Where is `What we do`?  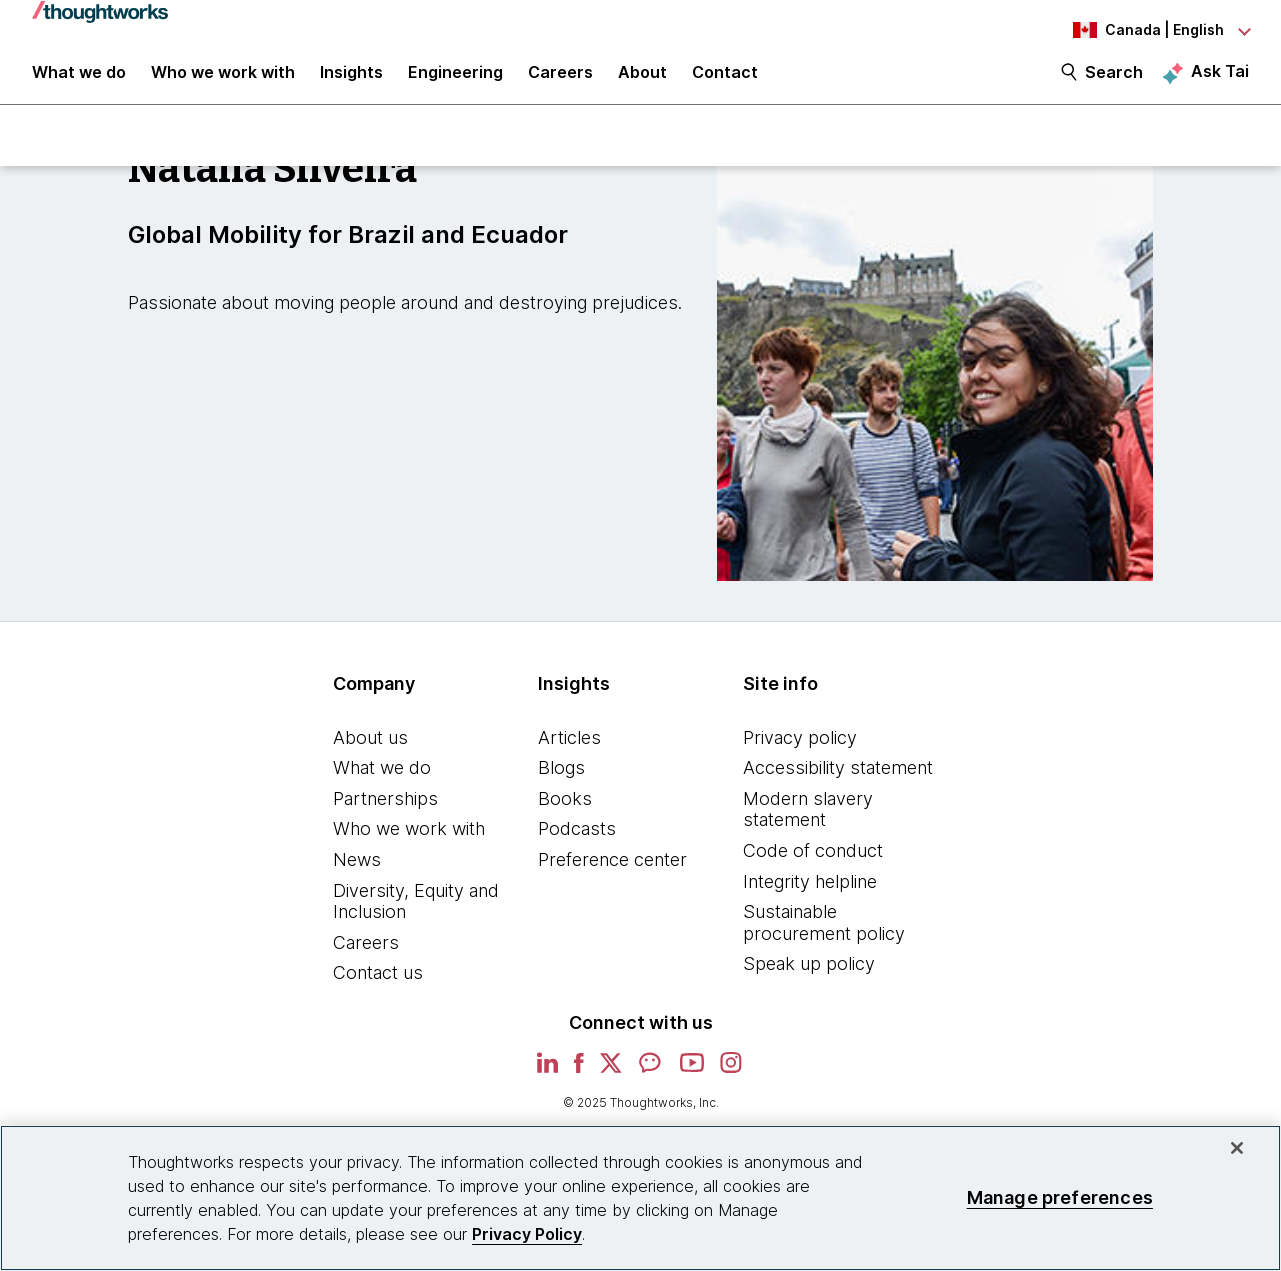
What we do is located at coordinates (382, 783).